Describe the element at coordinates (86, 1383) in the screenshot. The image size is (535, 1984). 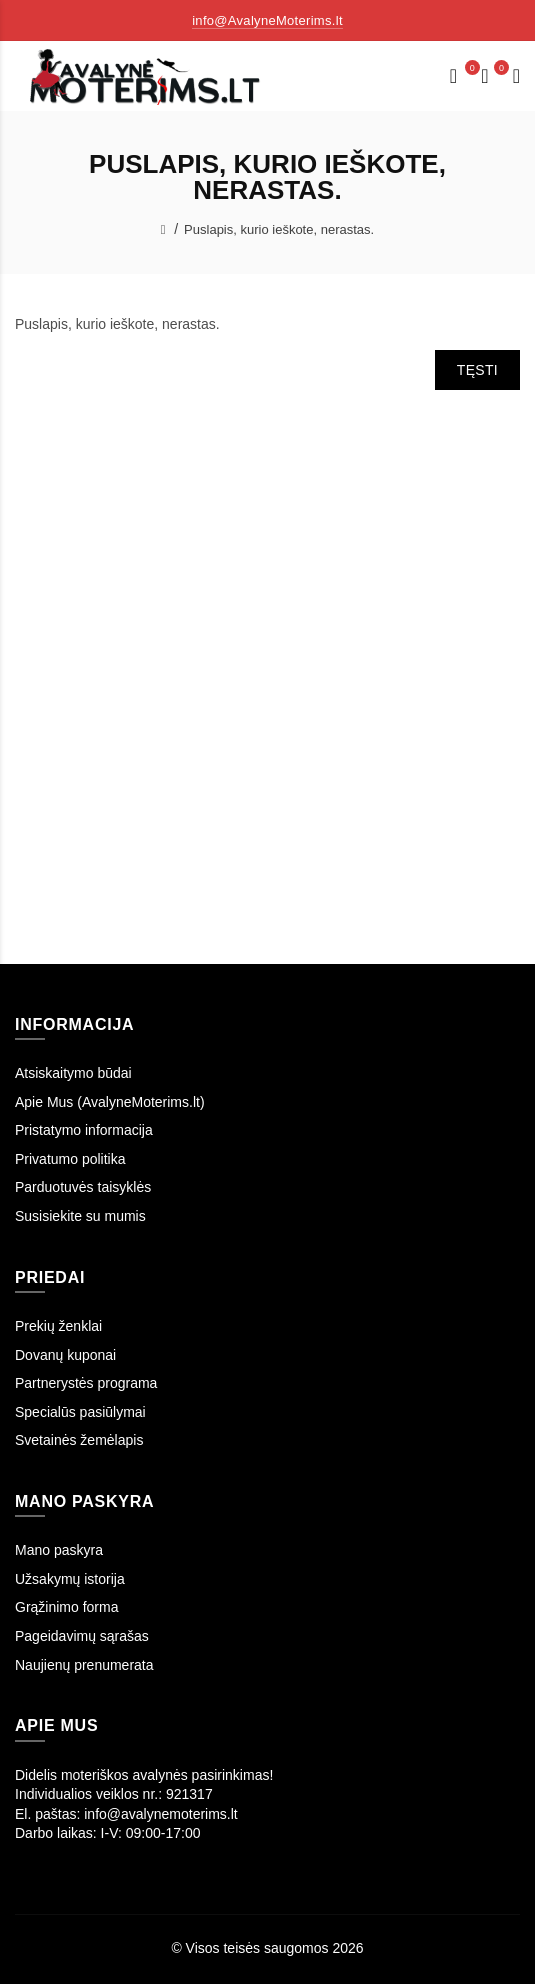
I see `Partnerystės programa` at that location.